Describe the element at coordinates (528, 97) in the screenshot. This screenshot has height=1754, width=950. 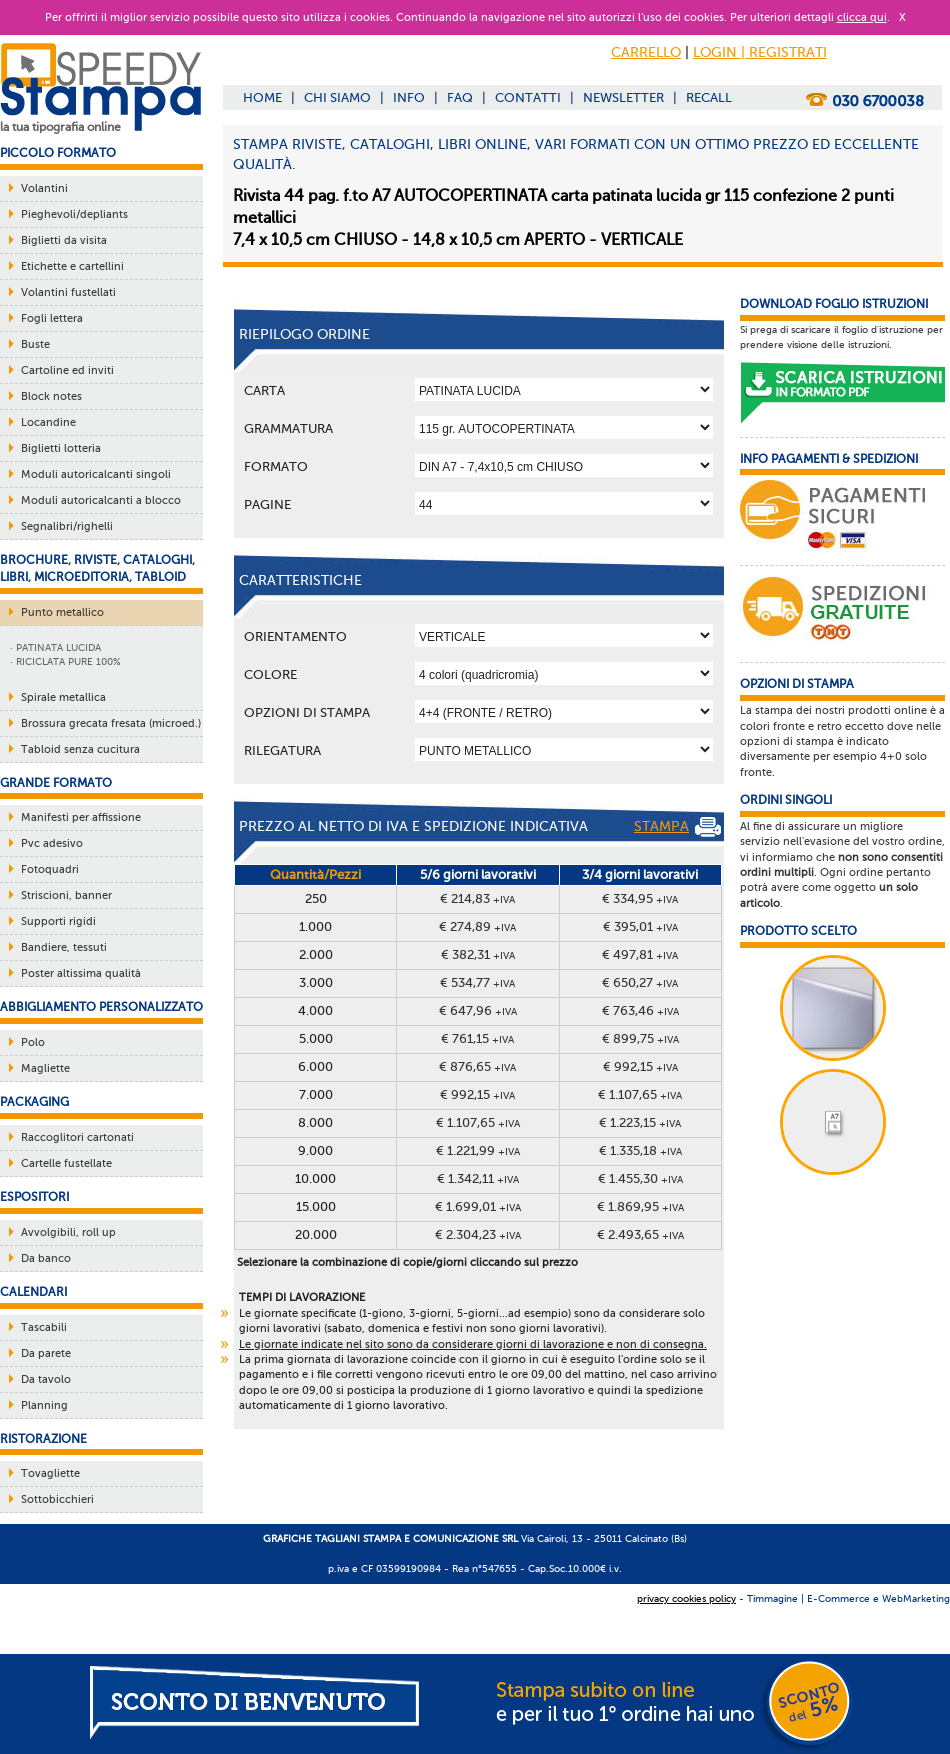
I see `CONTATTI` at that location.